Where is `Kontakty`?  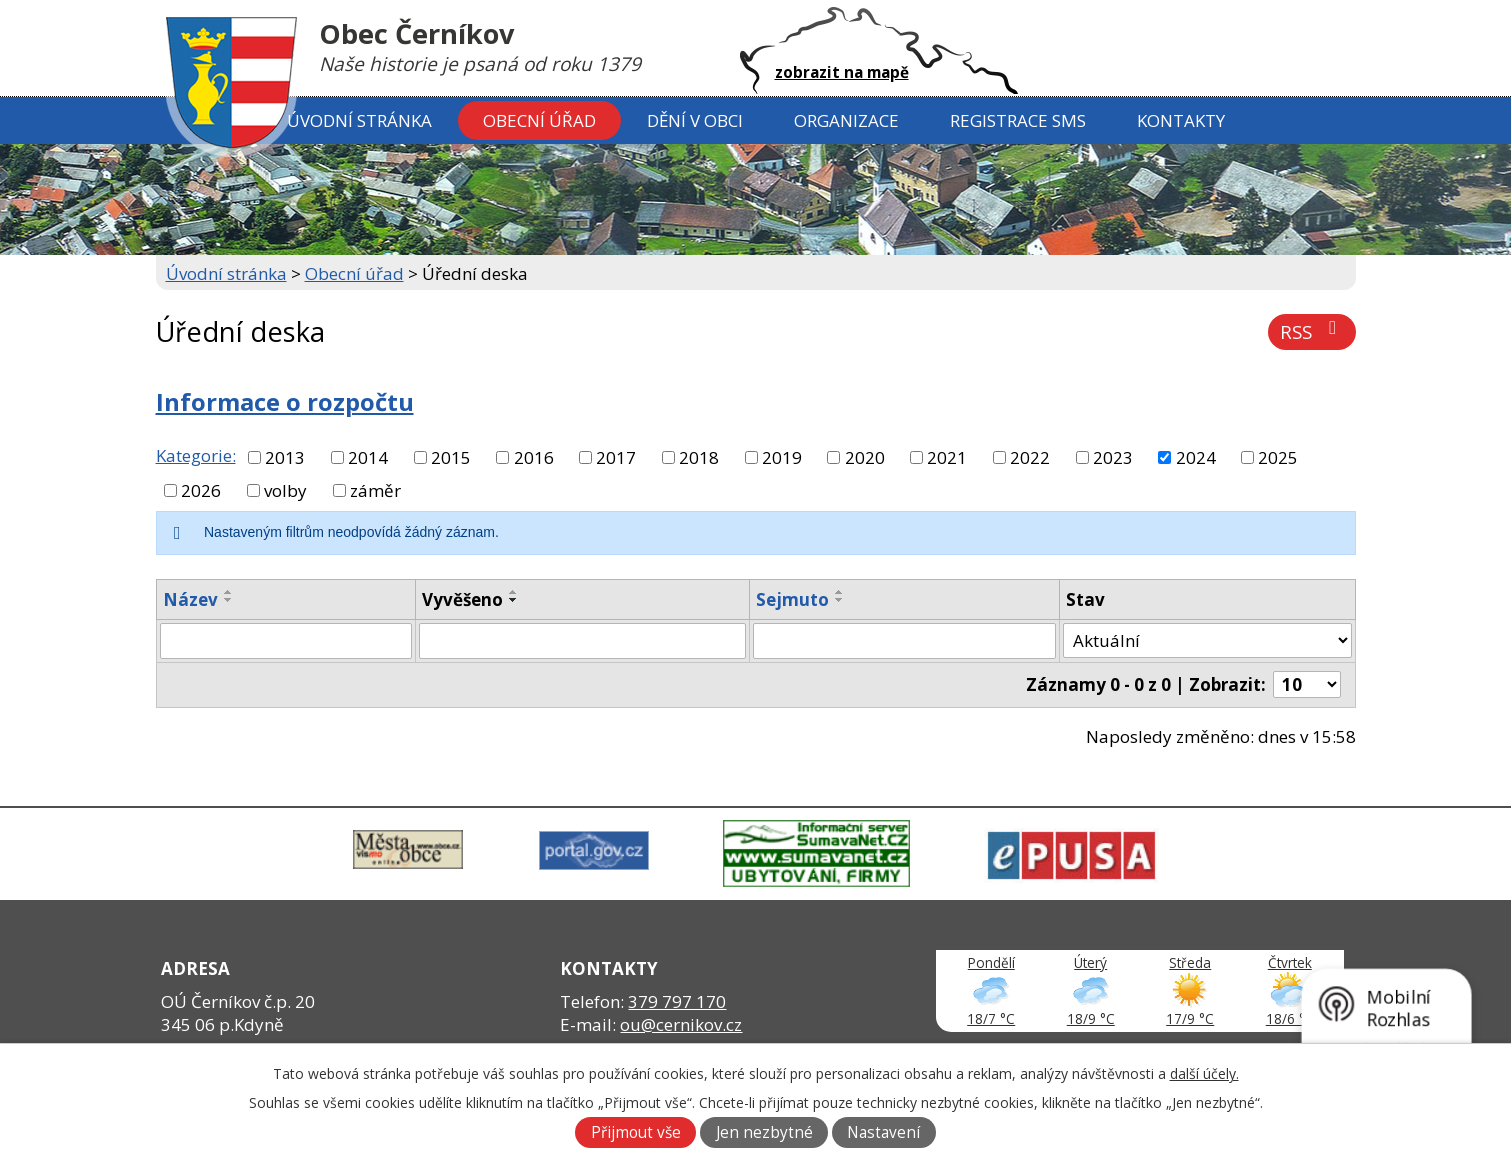 Kontakty is located at coordinates (1181, 120).